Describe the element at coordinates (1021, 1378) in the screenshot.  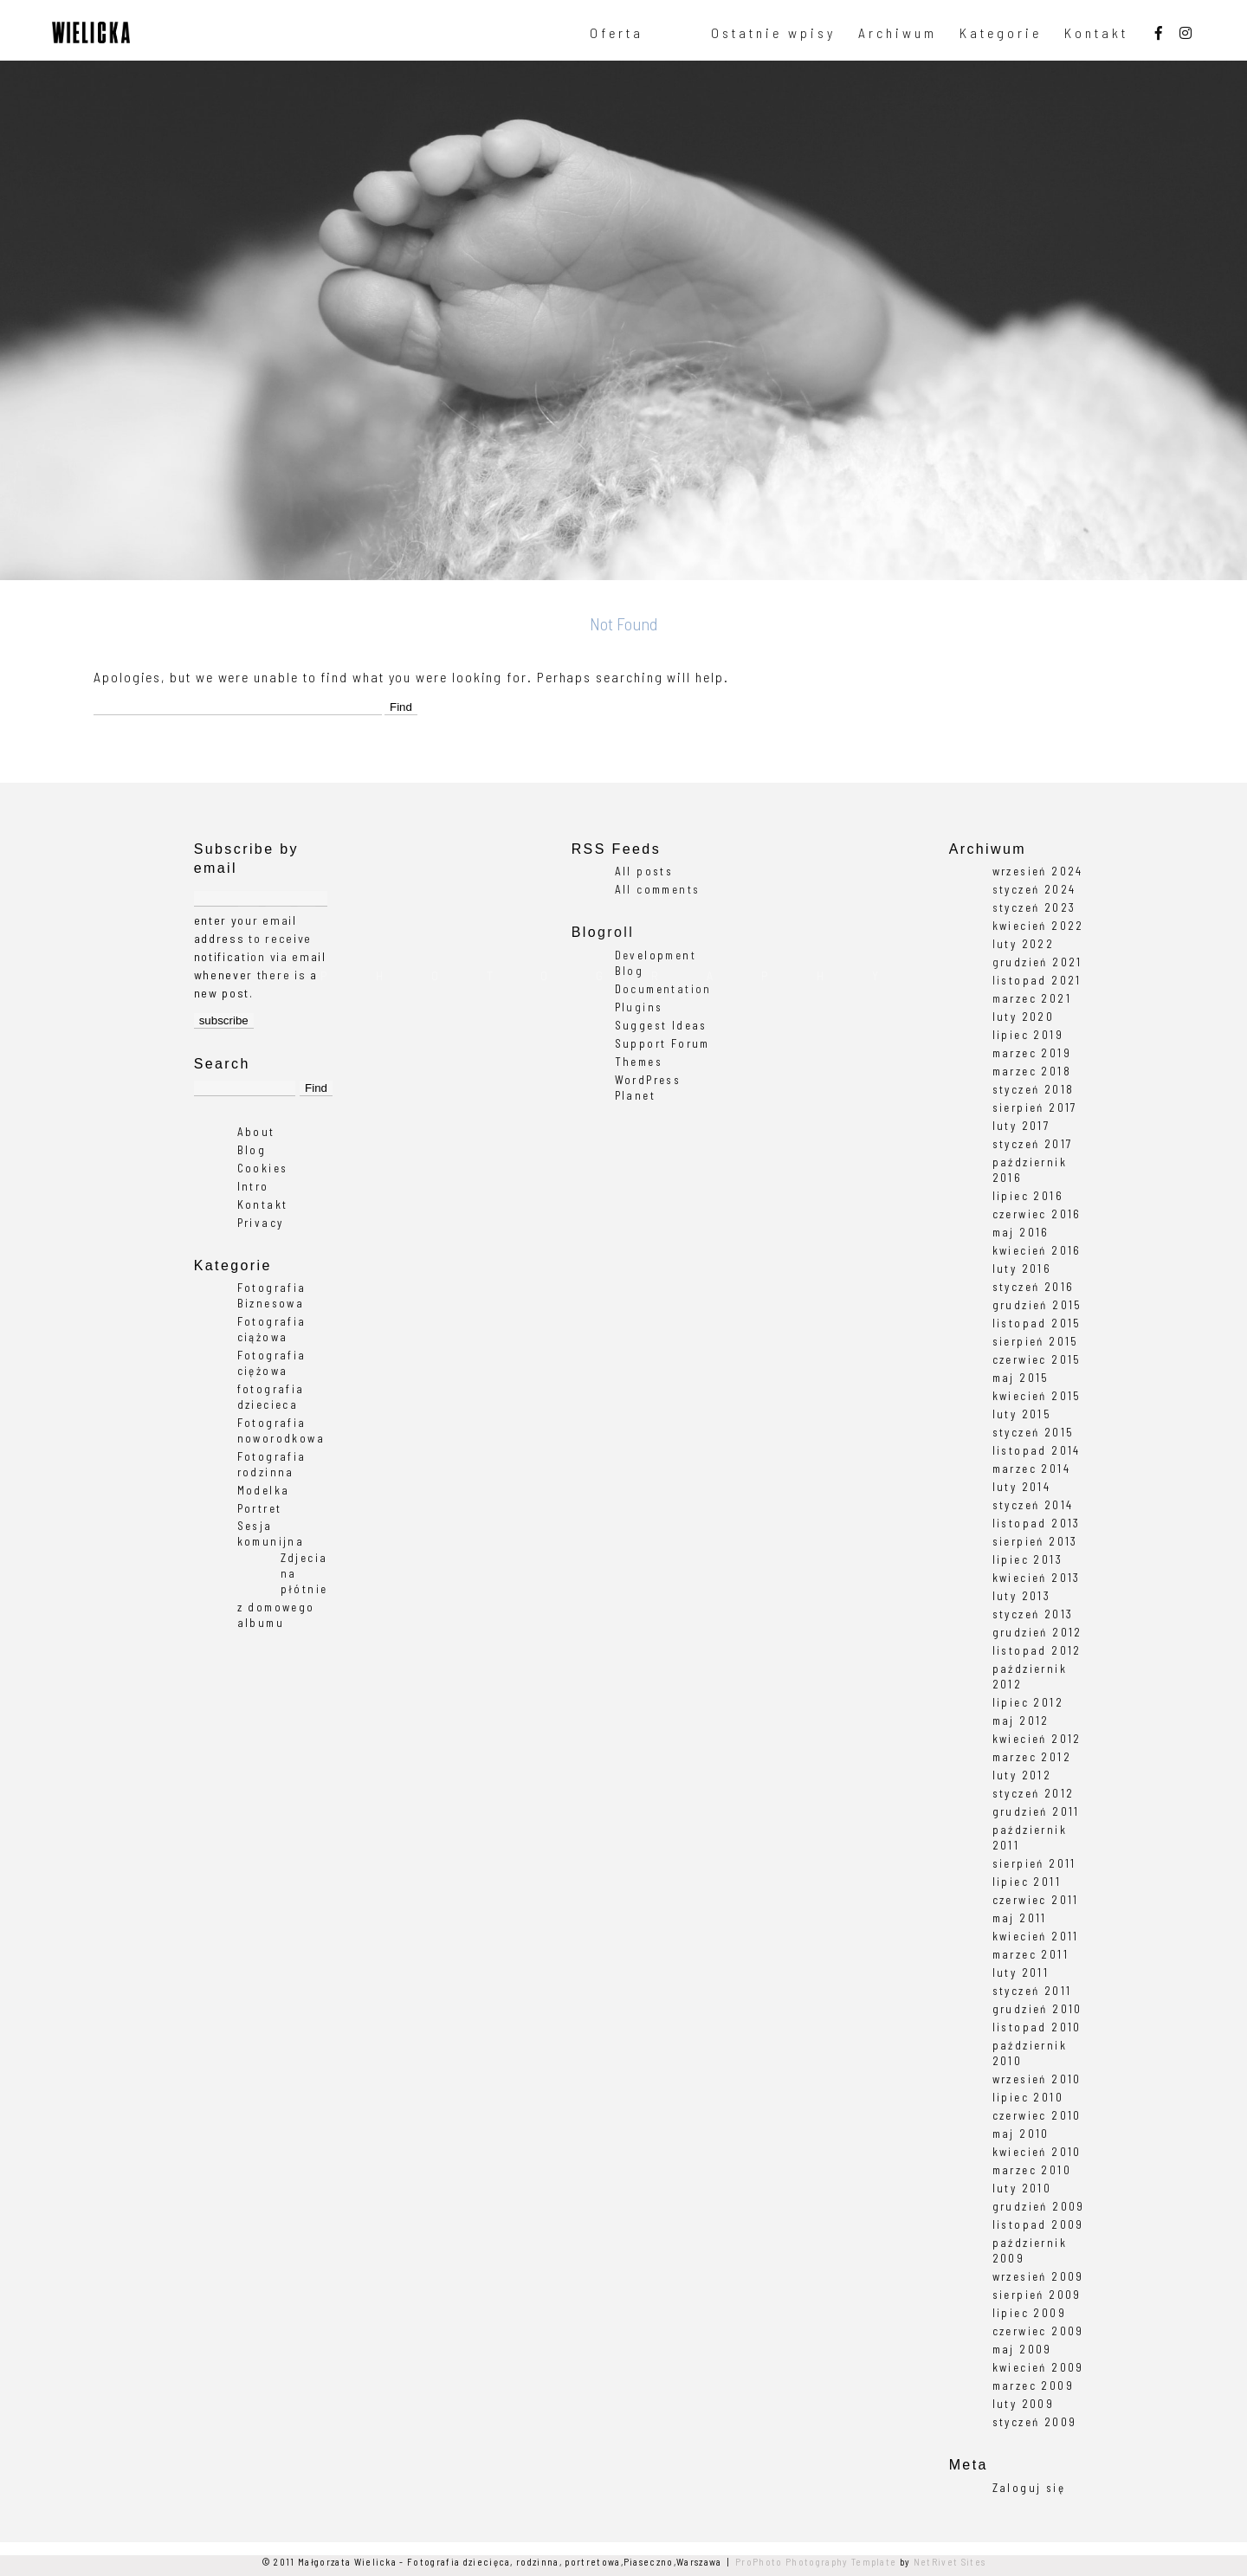
I see `maj 2015` at that location.